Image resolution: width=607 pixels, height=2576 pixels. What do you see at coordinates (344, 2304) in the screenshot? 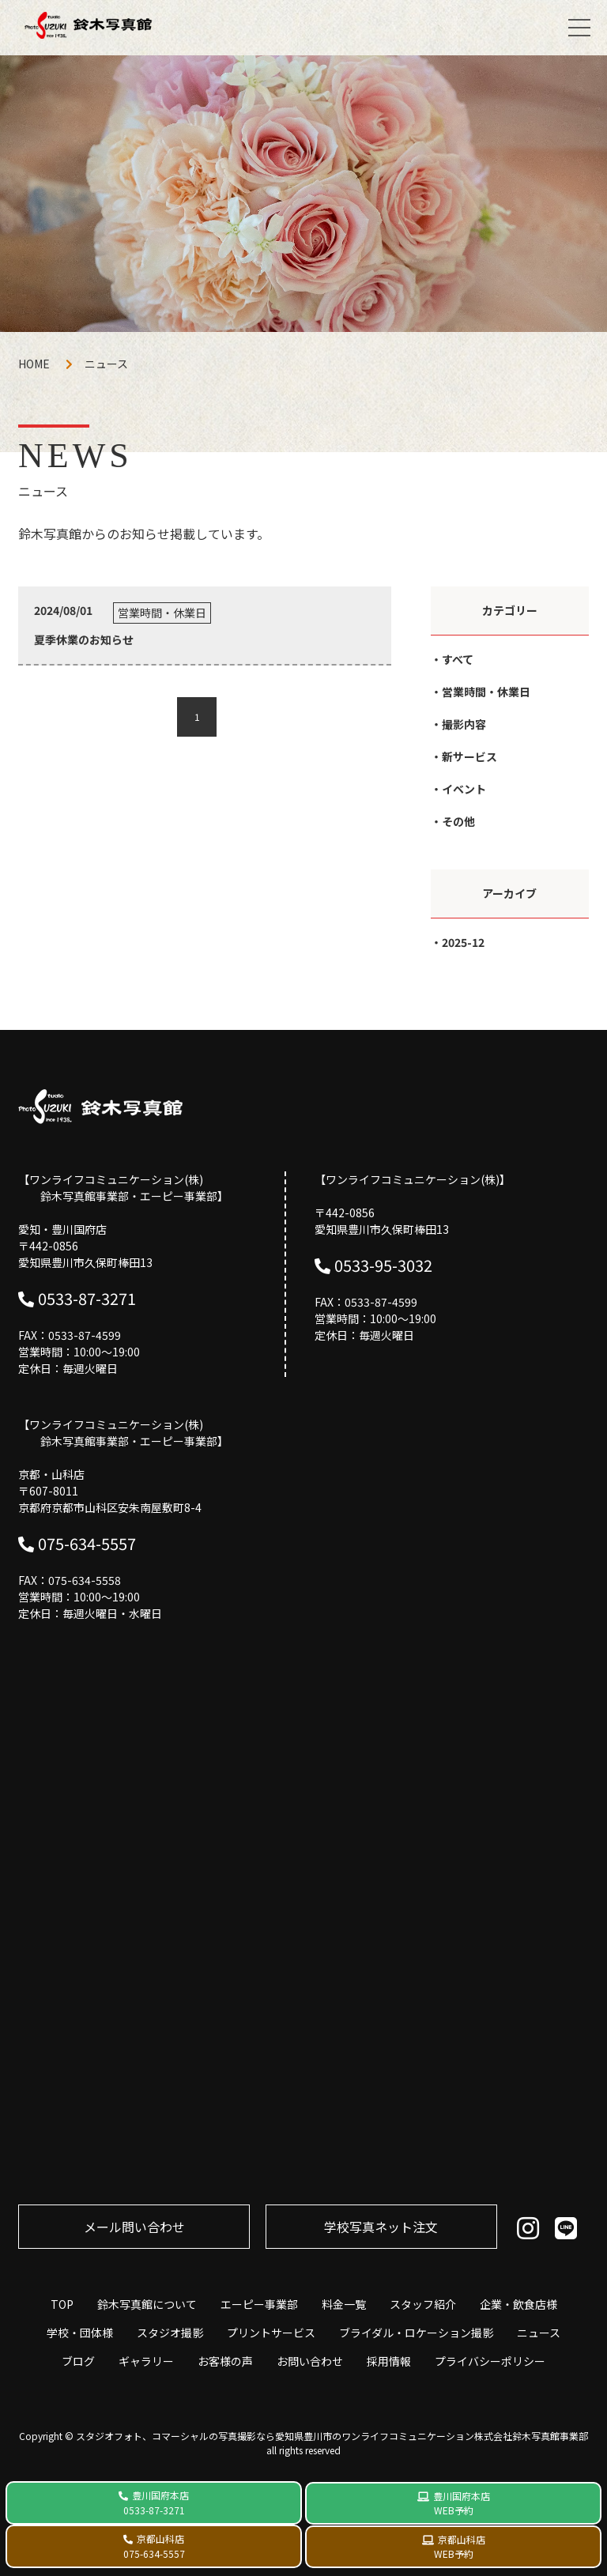
I see `料金一覧` at bounding box center [344, 2304].